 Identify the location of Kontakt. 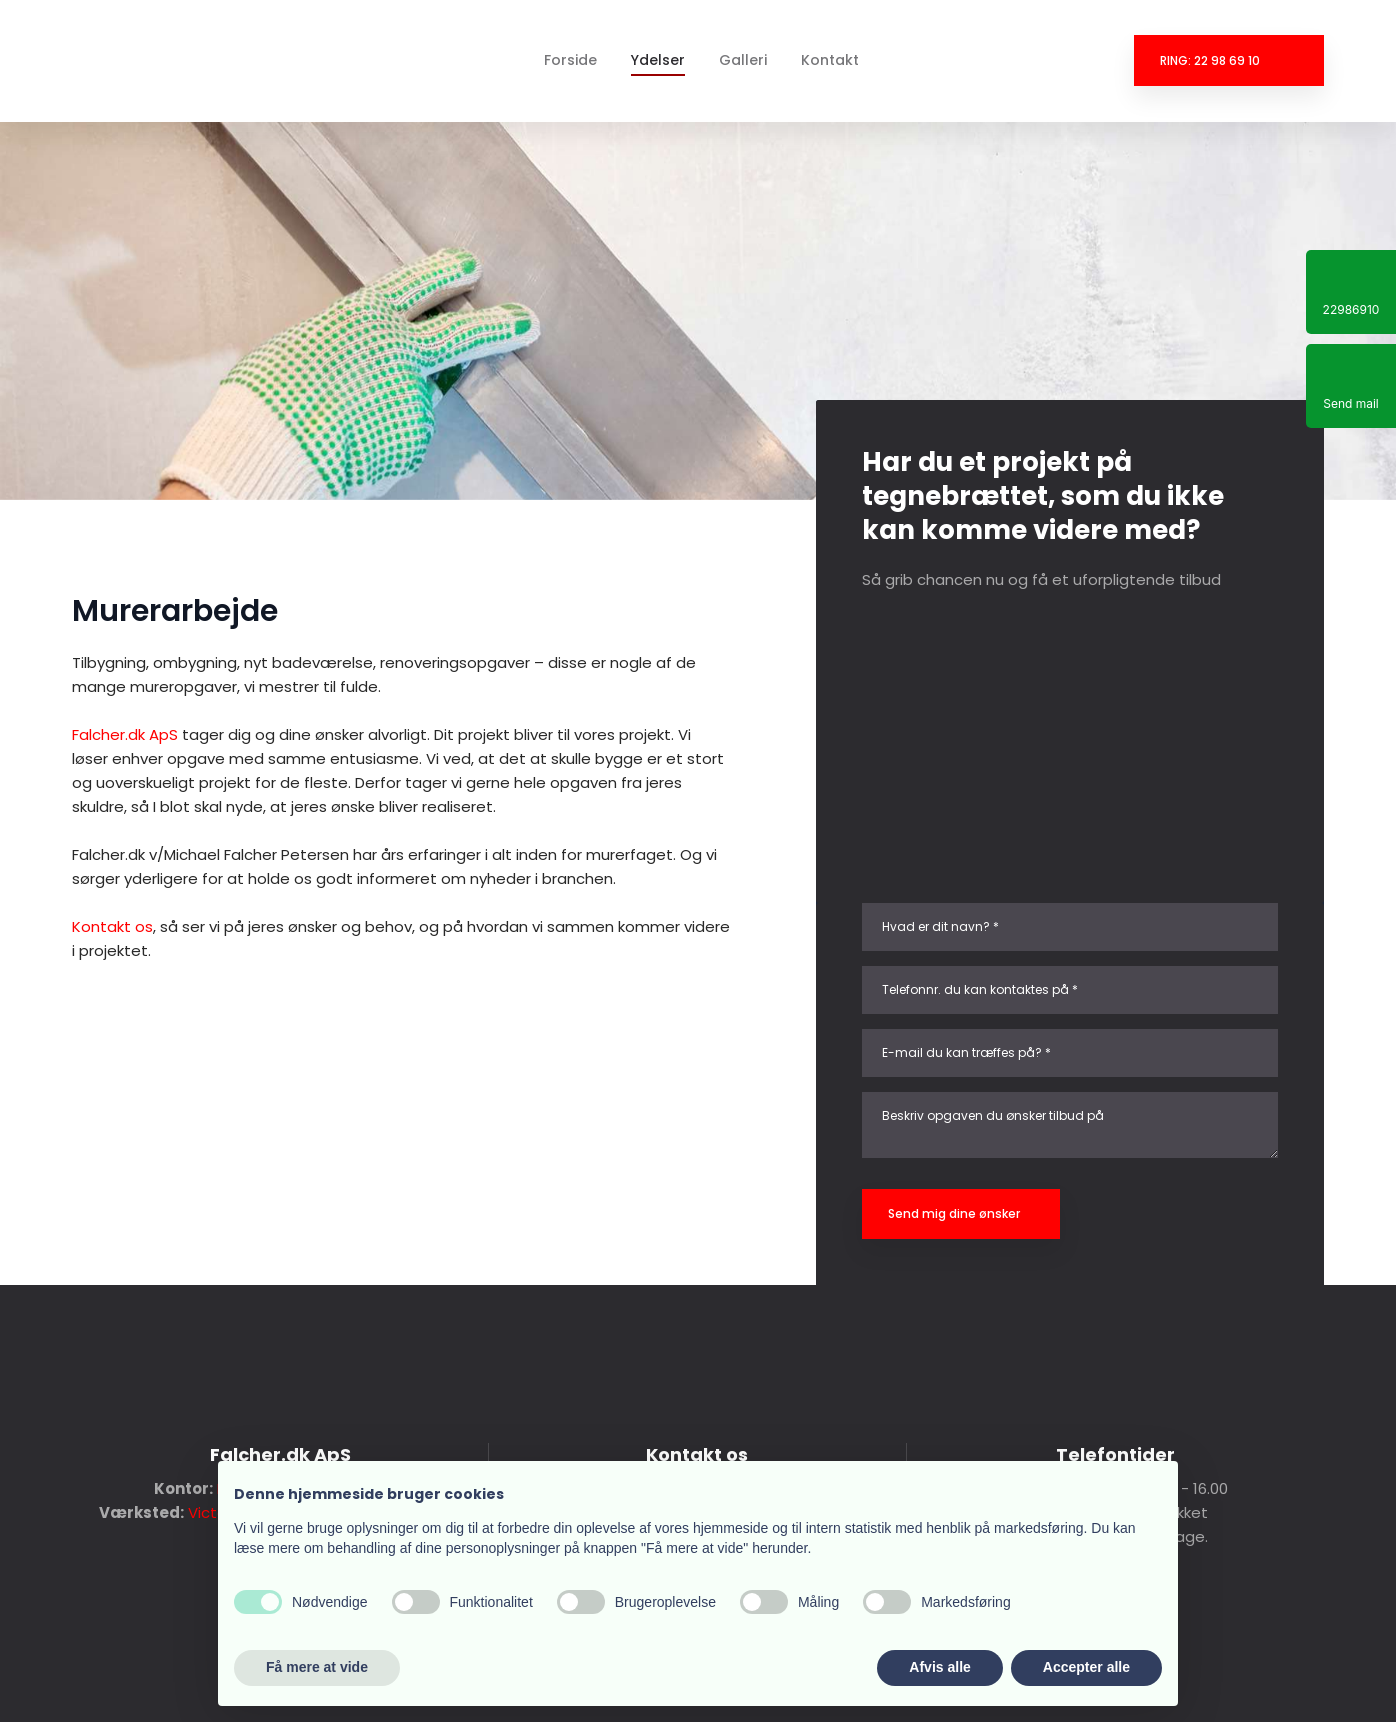
(830, 60).